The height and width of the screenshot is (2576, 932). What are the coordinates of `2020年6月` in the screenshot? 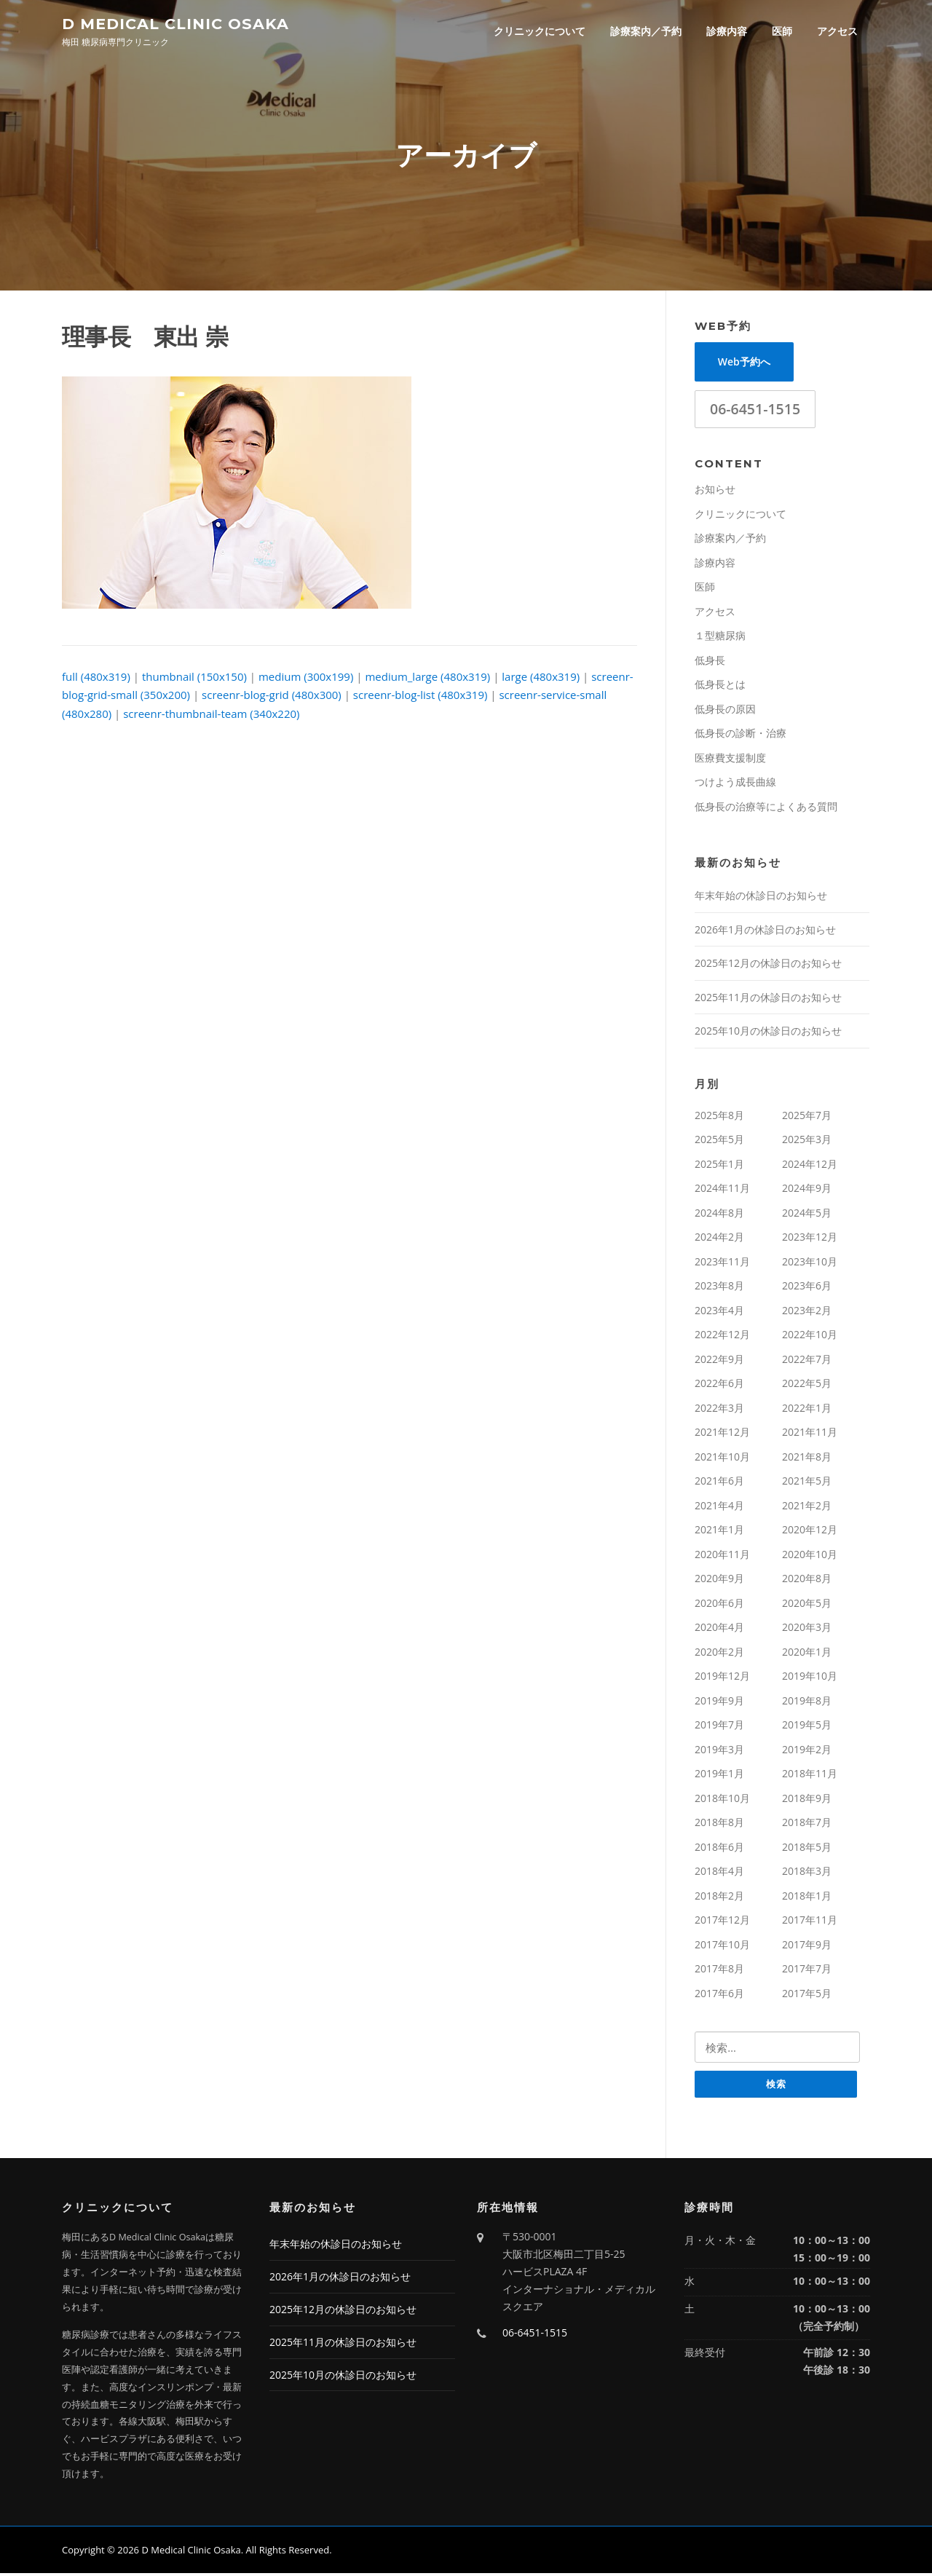 It's located at (719, 1605).